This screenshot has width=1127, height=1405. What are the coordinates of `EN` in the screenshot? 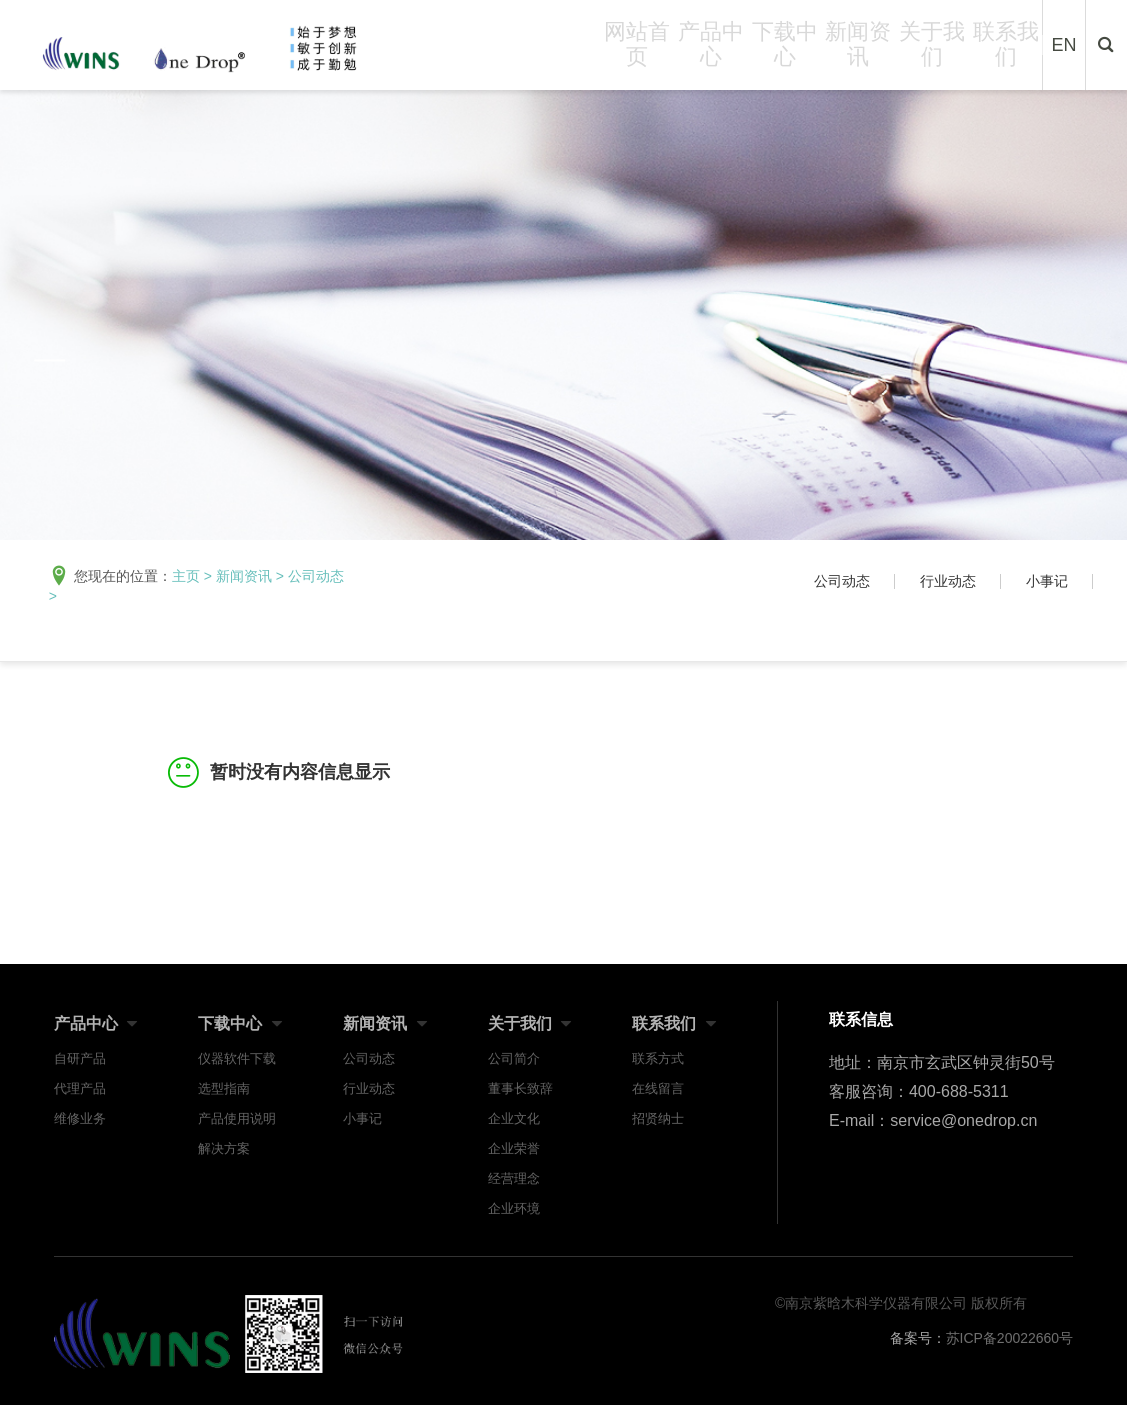 It's located at (1064, 52).